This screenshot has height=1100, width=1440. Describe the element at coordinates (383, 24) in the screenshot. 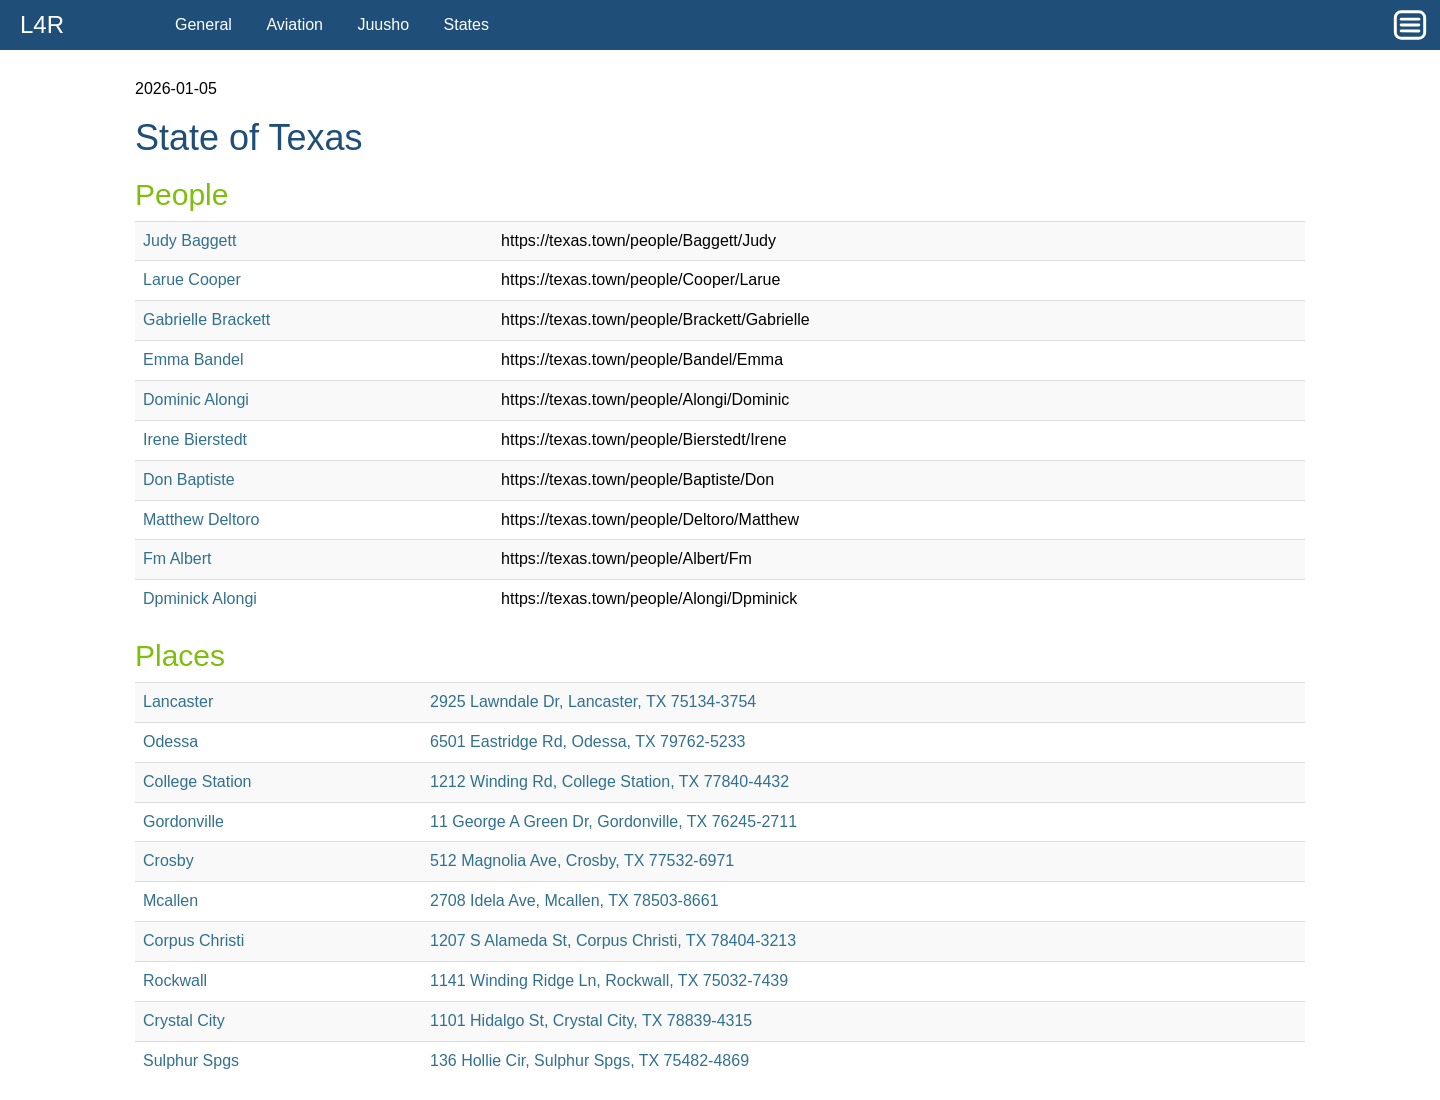

I see `Juusho` at that location.